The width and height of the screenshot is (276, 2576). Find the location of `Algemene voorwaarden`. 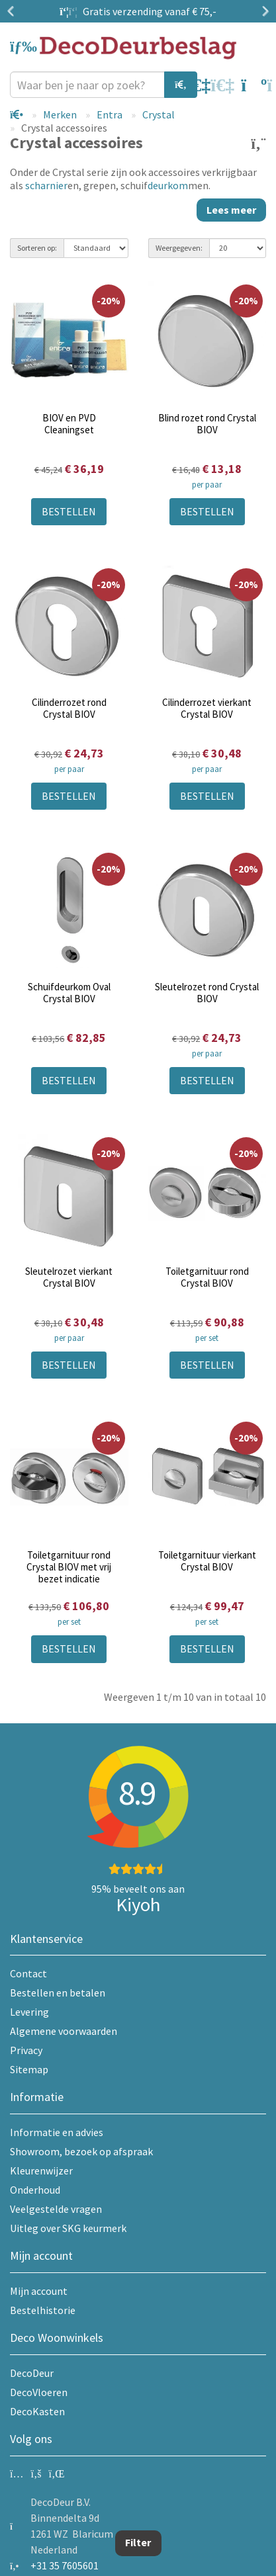

Algemene voorwaarden is located at coordinates (63, 2031).